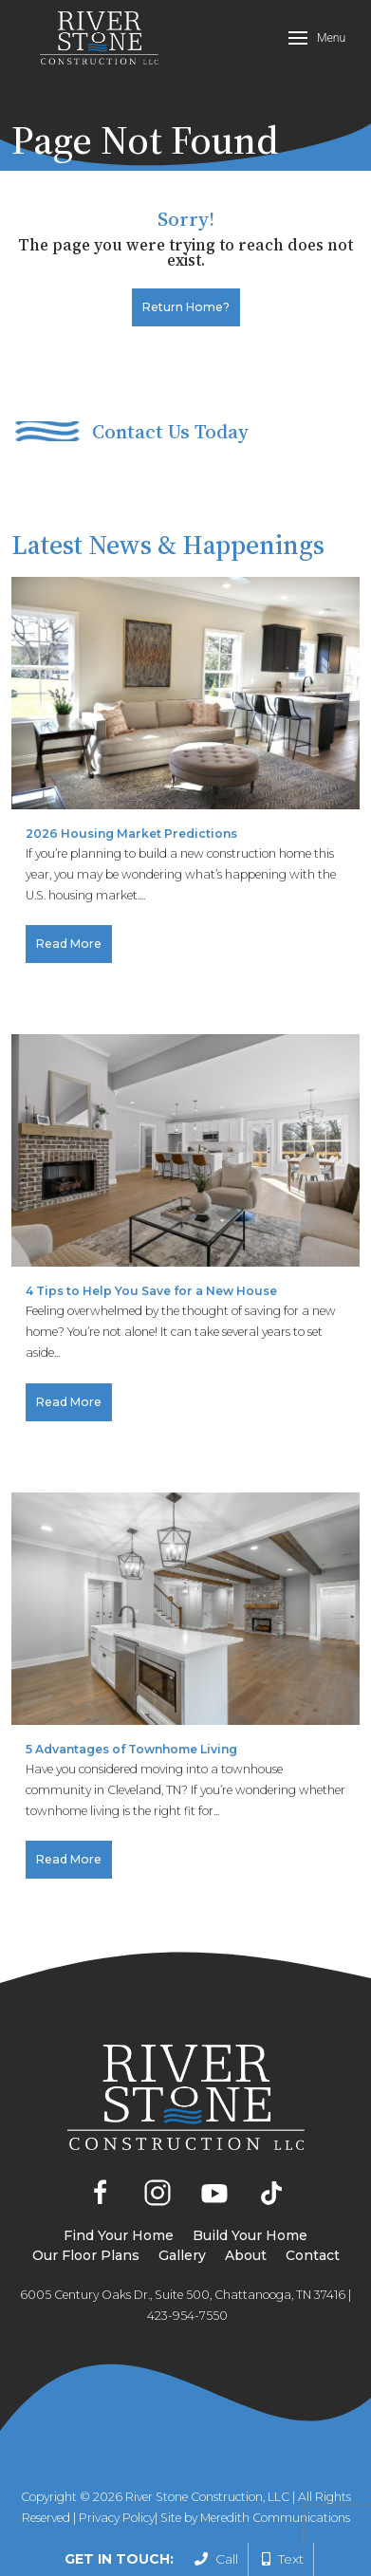 The height and width of the screenshot is (2576, 371). Describe the element at coordinates (69, 943) in the screenshot. I see `Read More` at that location.